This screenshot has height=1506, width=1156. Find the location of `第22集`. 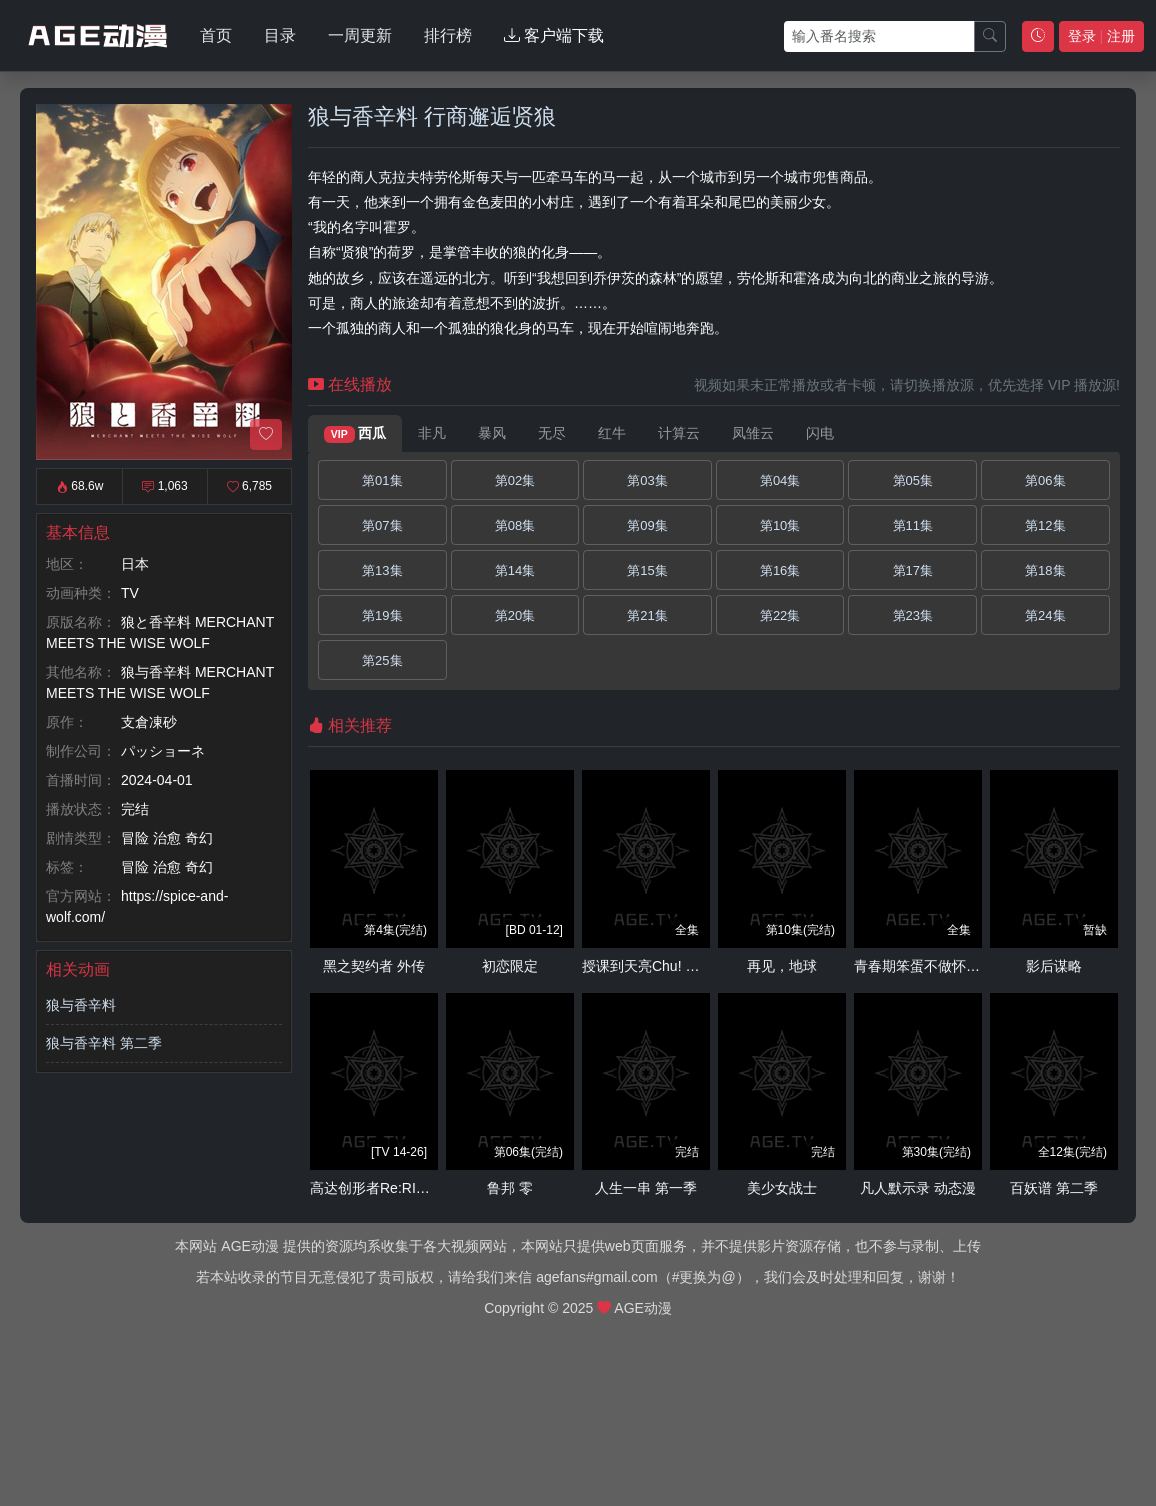

第22集 is located at coordinates (780, 615).